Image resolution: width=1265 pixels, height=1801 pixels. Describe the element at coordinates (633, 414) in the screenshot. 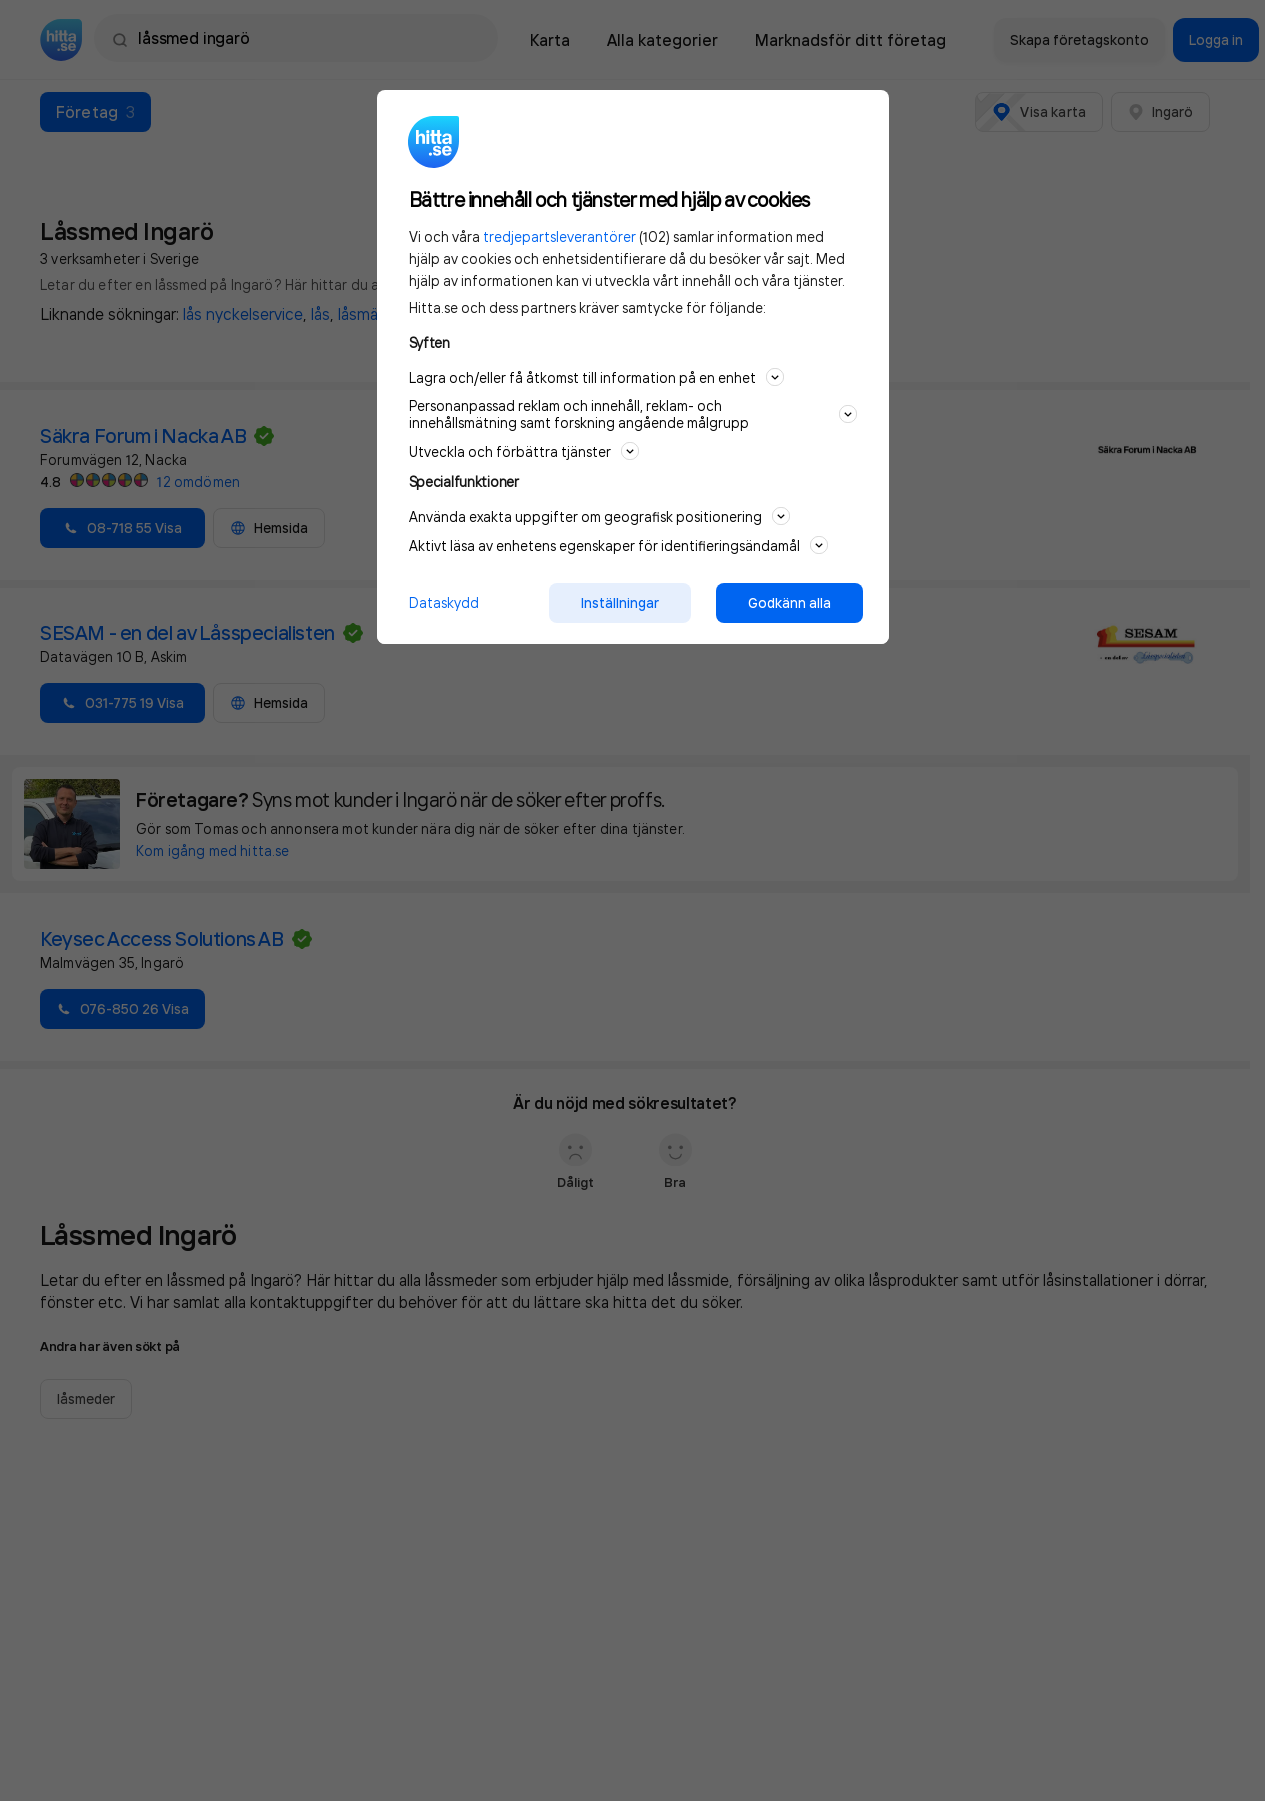

I see `Personanpassad reklam och innehåll, reklam- och innehållsmätning samt forskning angående målgrupp` at that location.